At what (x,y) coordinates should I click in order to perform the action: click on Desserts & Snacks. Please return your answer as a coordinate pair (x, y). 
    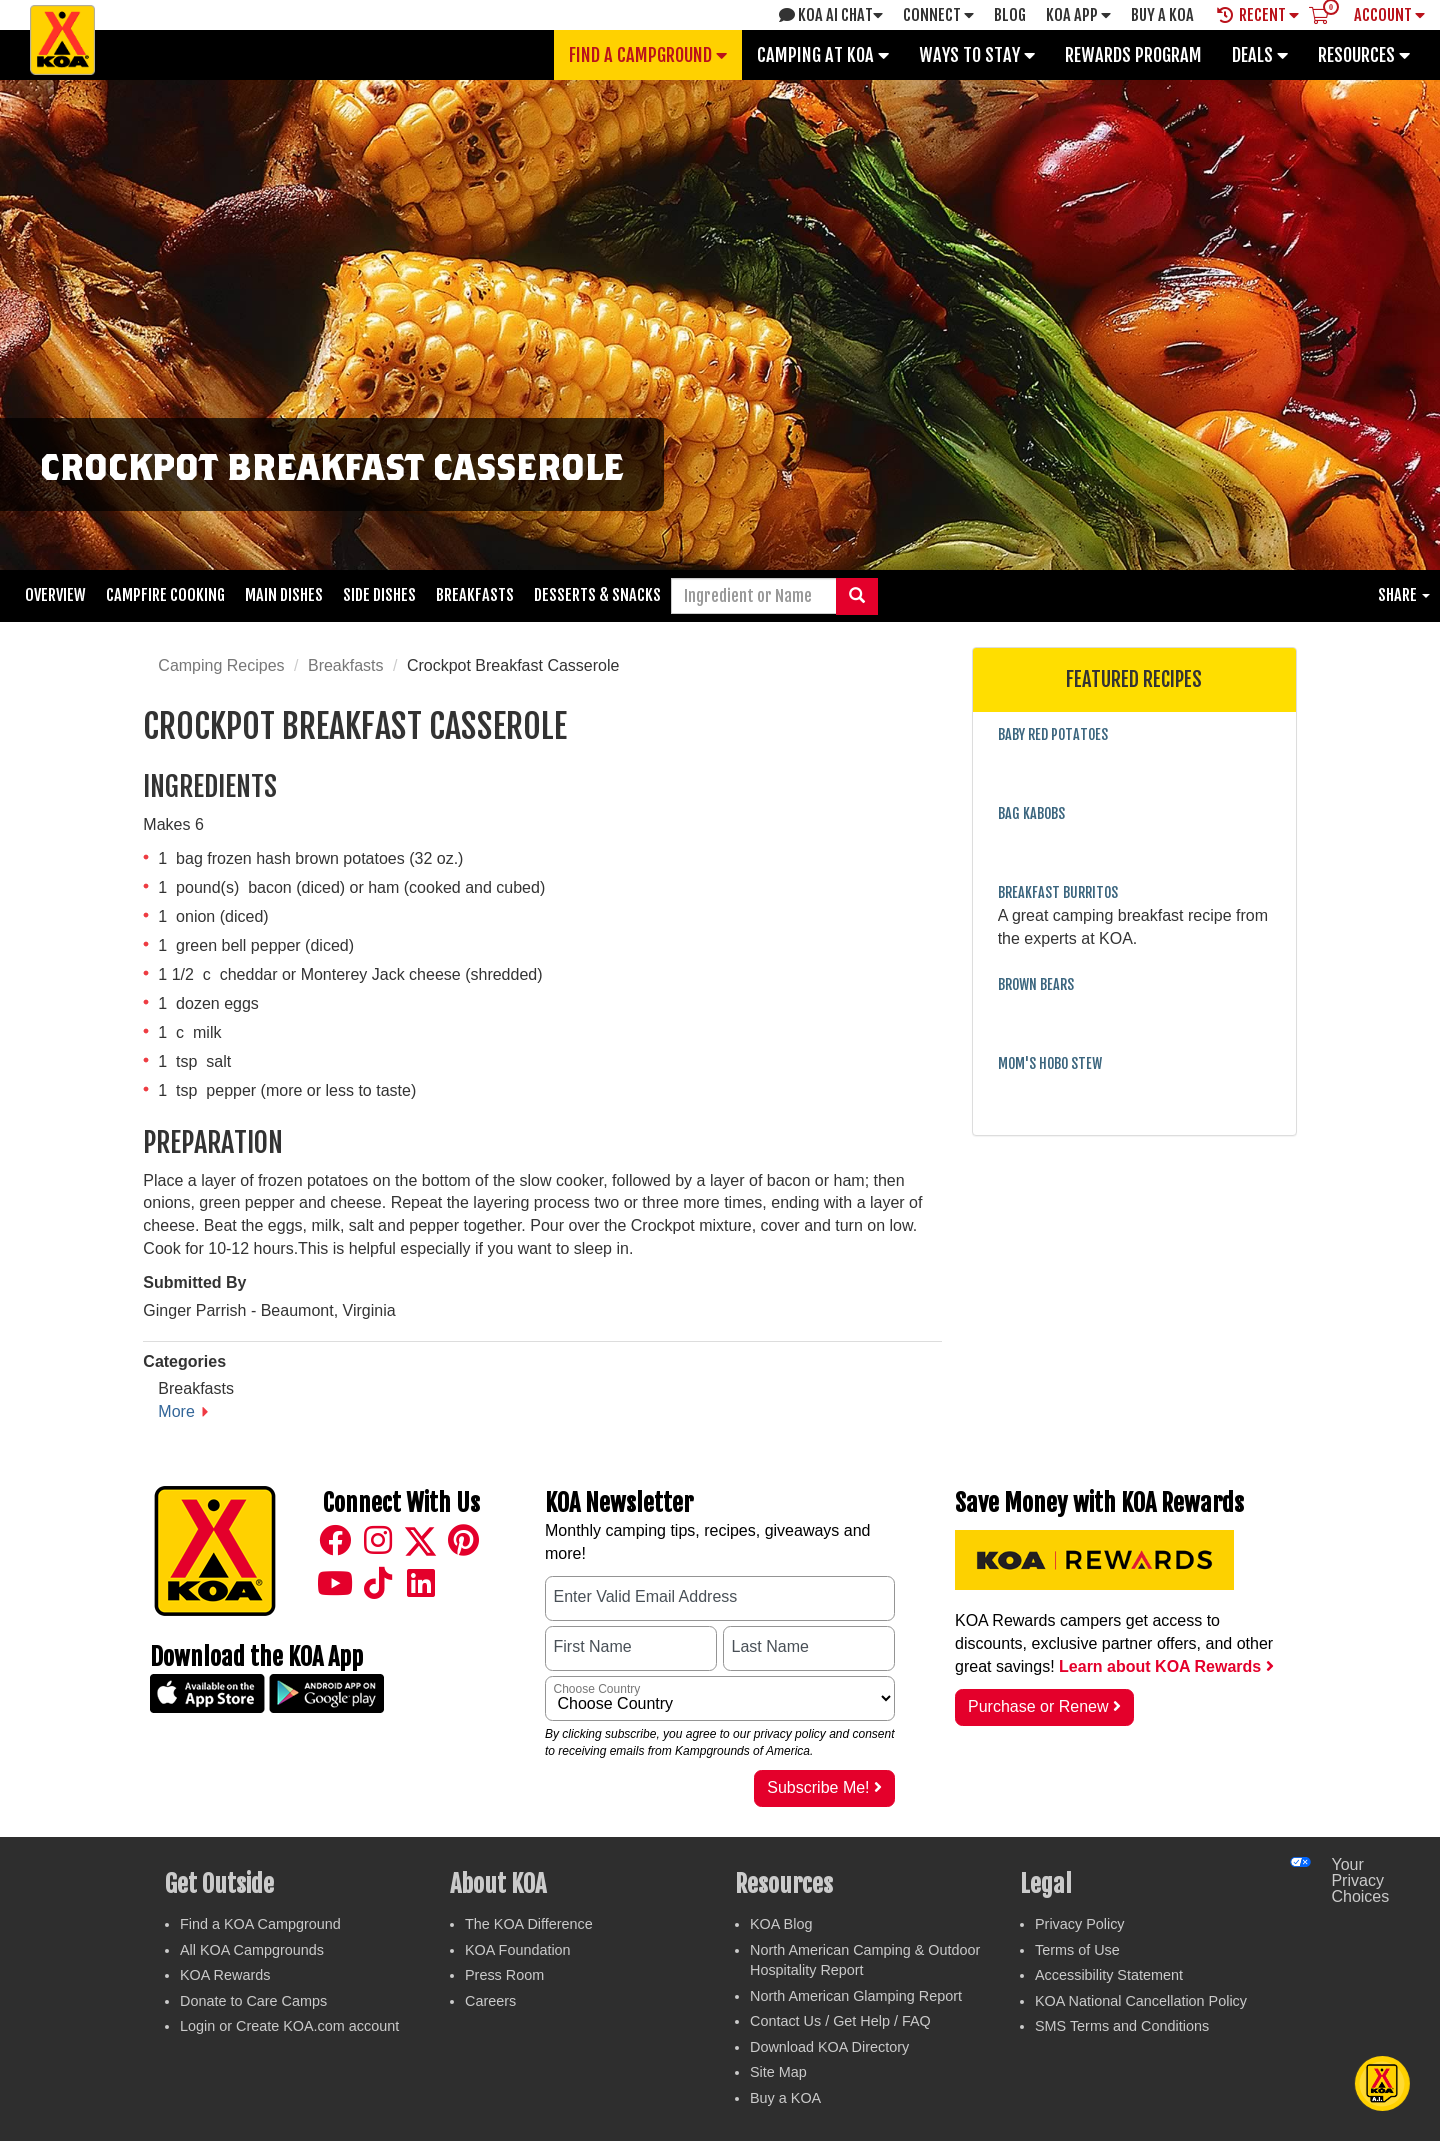
    Looking at the image, I should click on (597, 595).